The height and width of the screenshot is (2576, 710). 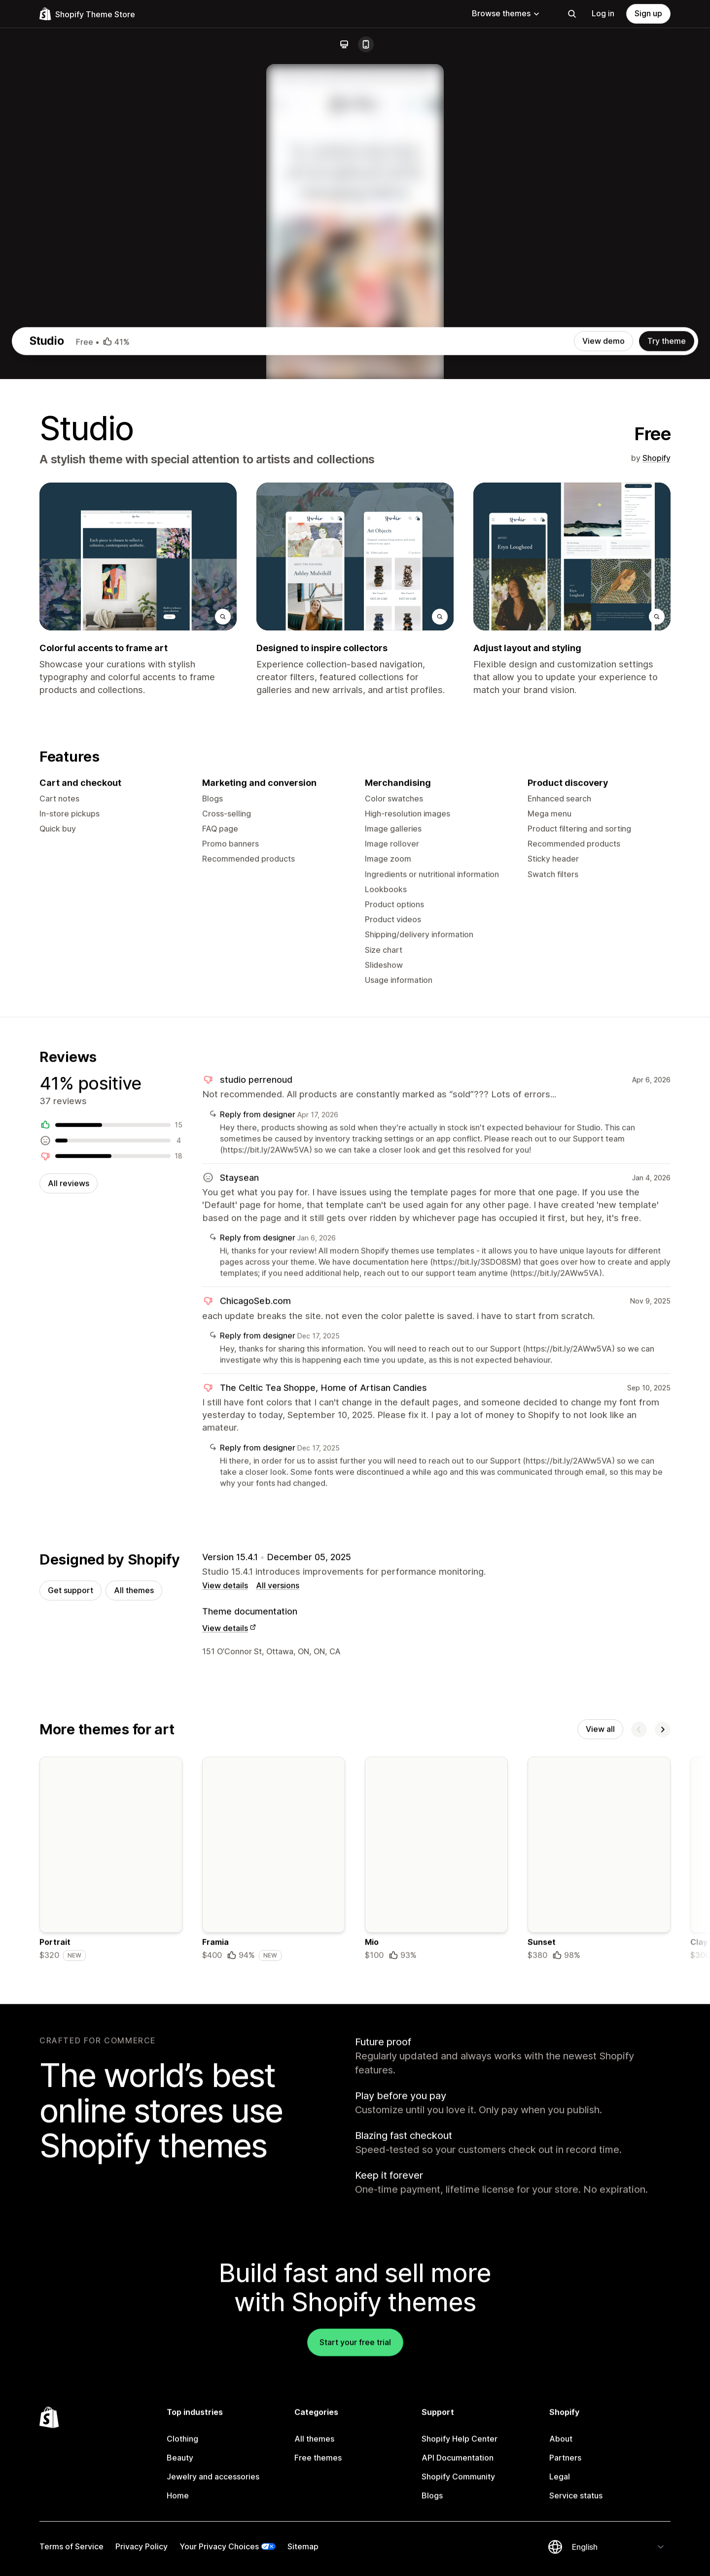 I want to click on [Details about the Framia theme], so click(x=273, y=2313).